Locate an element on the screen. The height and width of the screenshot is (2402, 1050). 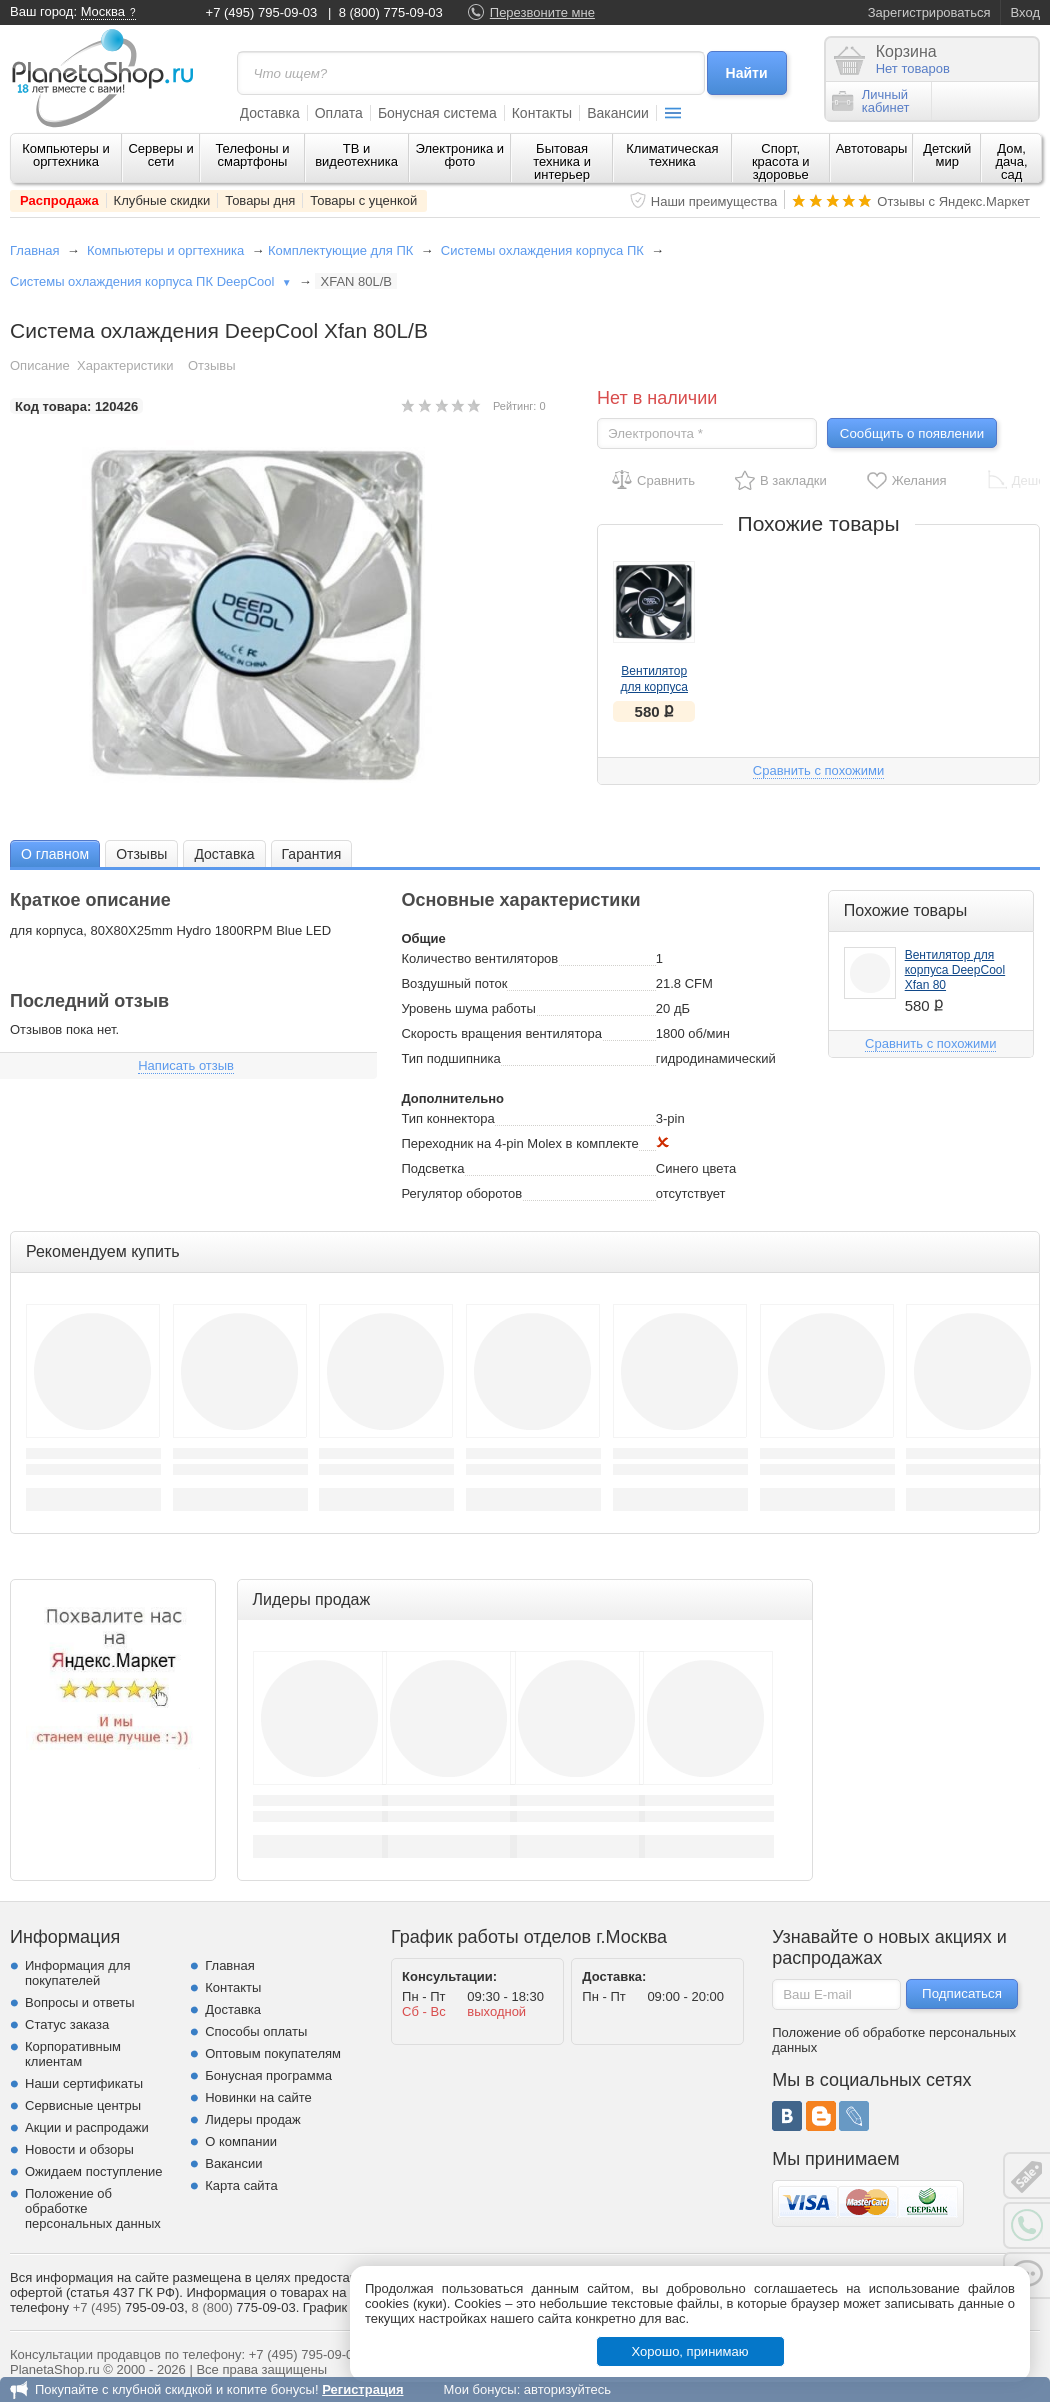
Акции и распродажи is located at coordinates (87, 2127).